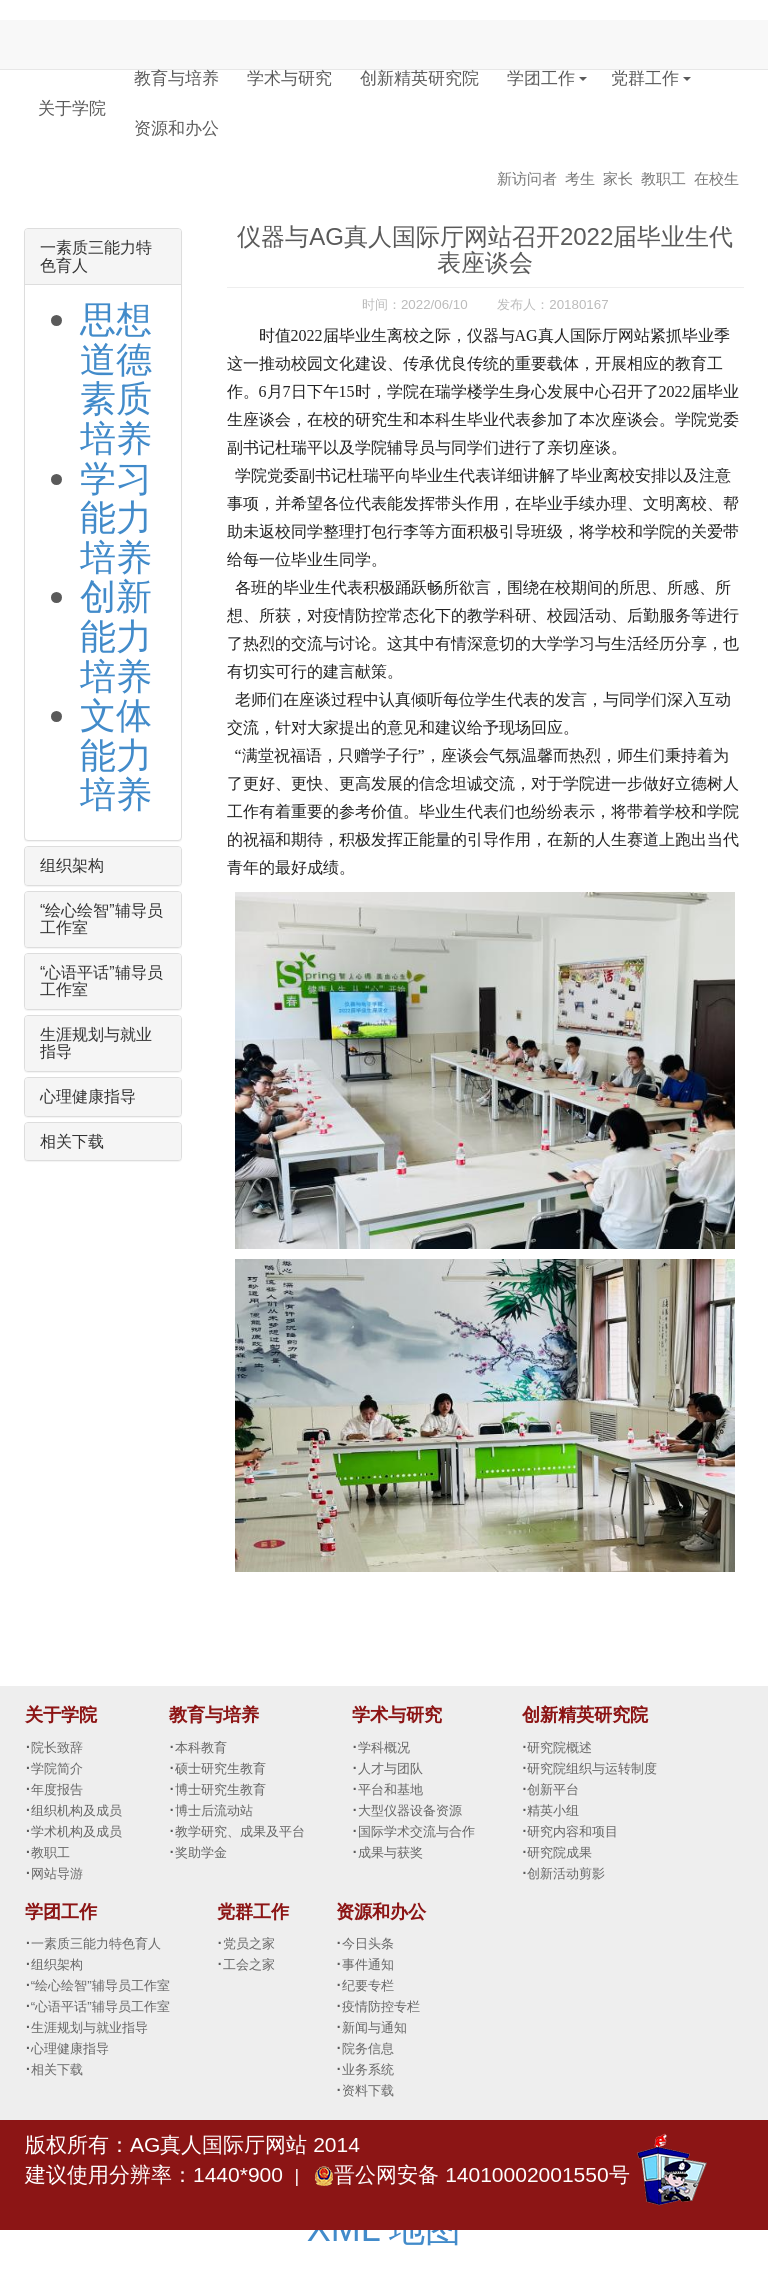 The height and width of the screenshot is (2279, 768). I want to click on 学科概况, so click(384, 1747).